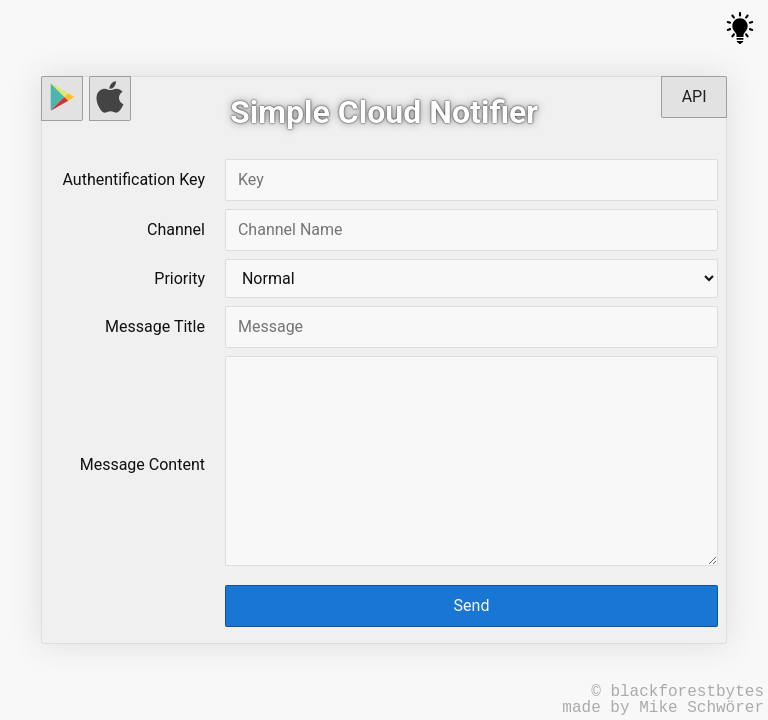  What do you see at coordinates (663, 708) in the screenshot?
I see `made by Mike Schwörer` at bounding box center [663, 708].